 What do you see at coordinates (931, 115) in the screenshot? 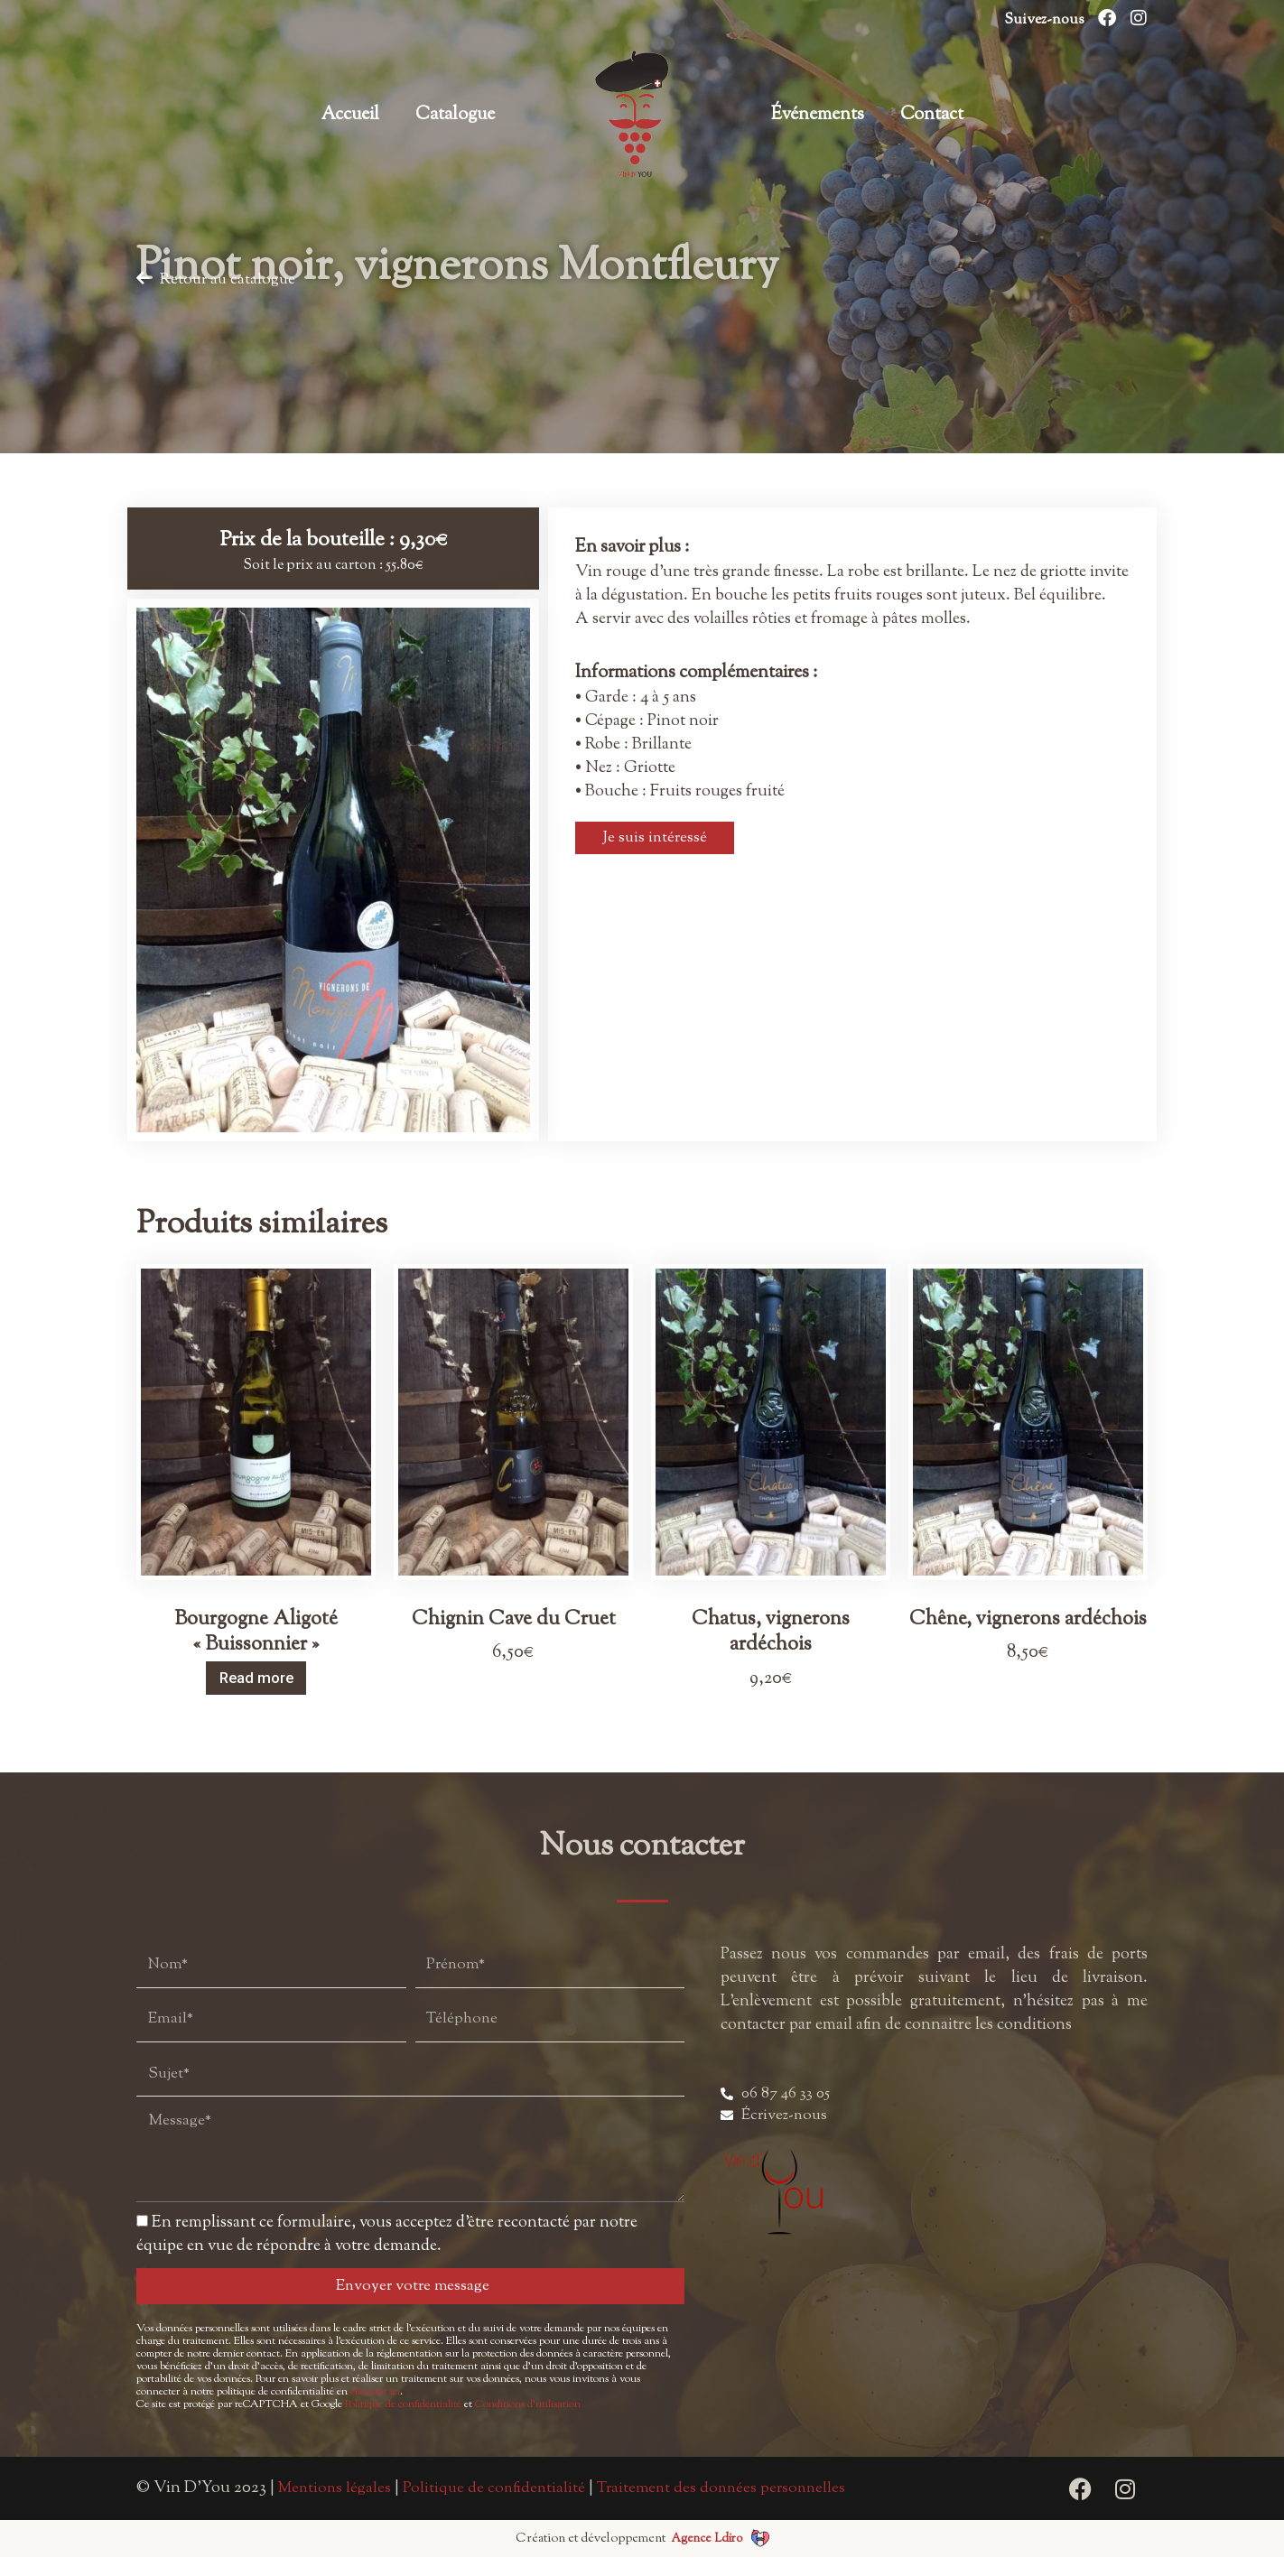
I see `Contact` at bounding box center [931, 115].